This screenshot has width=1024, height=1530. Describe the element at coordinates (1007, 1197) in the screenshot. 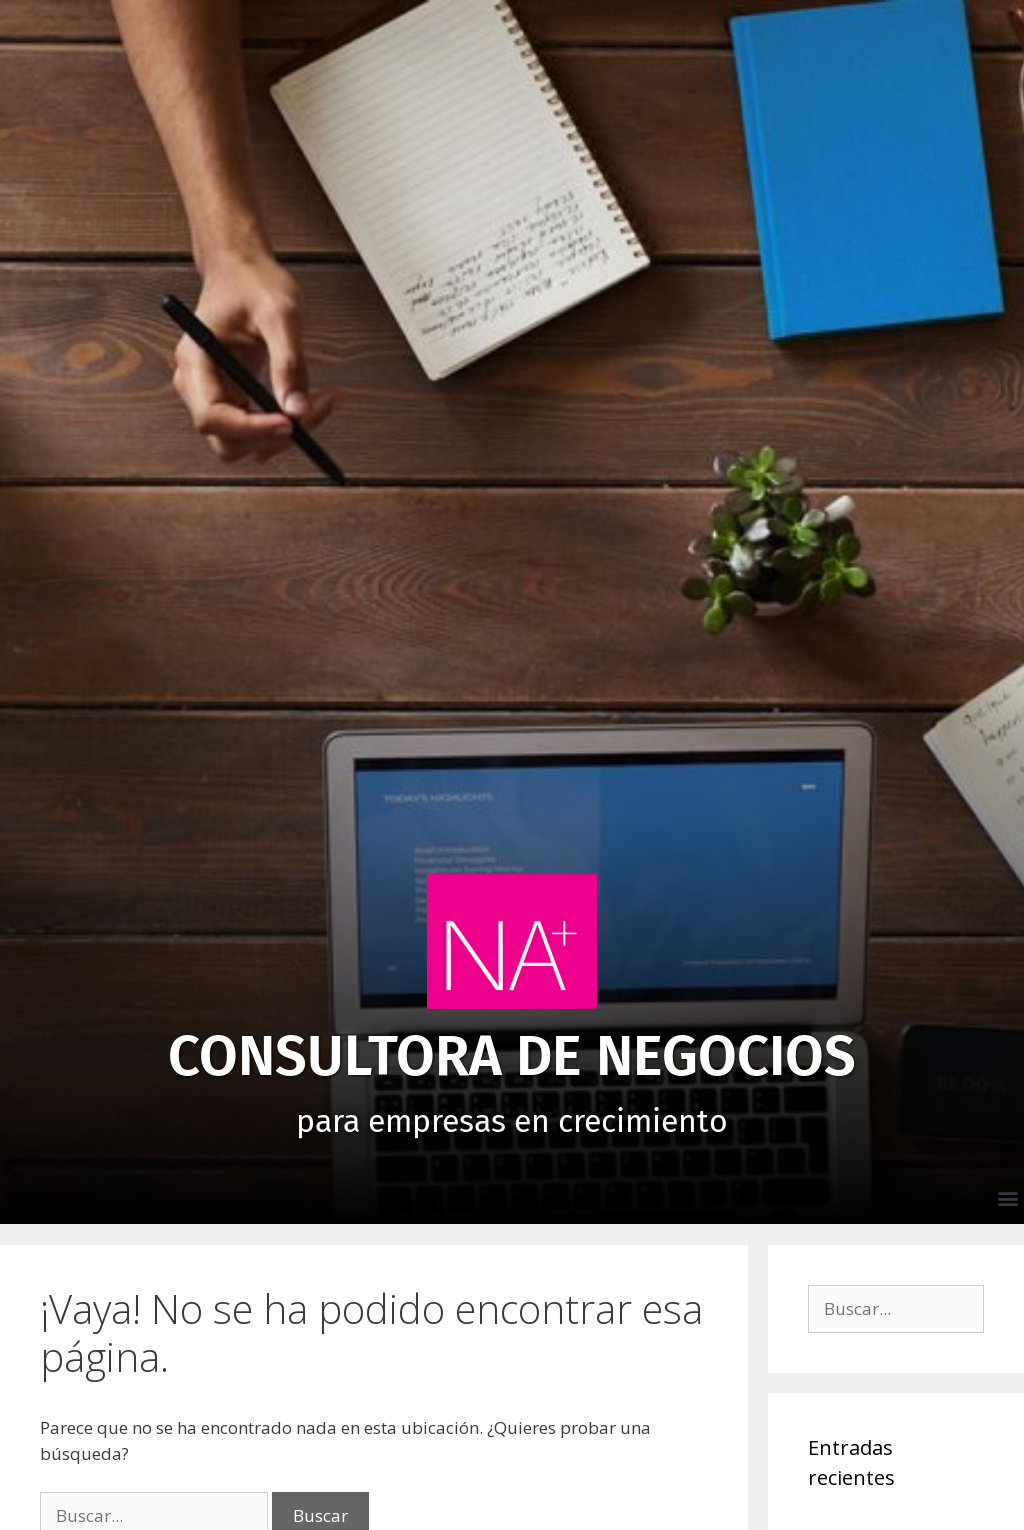

I see `[button]` at that location.